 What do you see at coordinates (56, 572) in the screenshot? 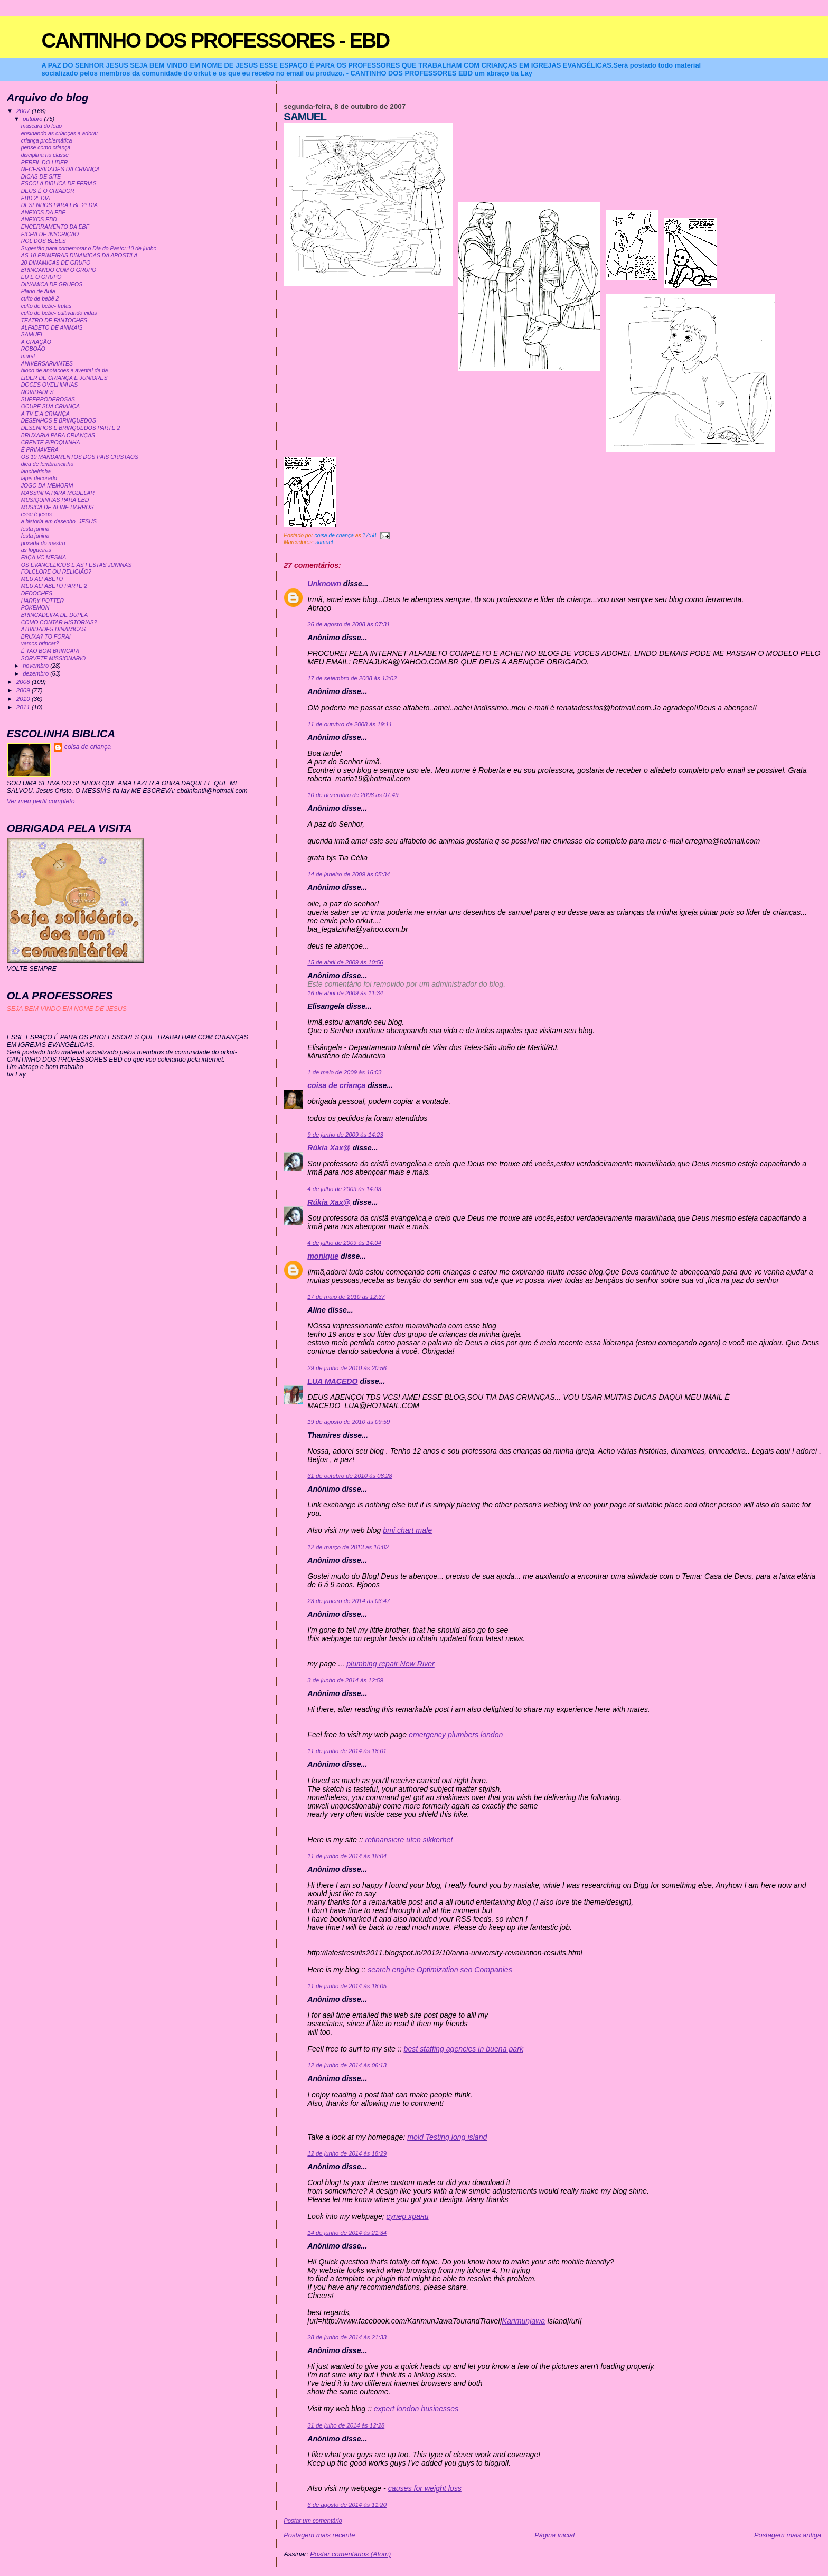
I see `FOLCLORE OU RELIGIÃO?` at bounding box center [56, 572].